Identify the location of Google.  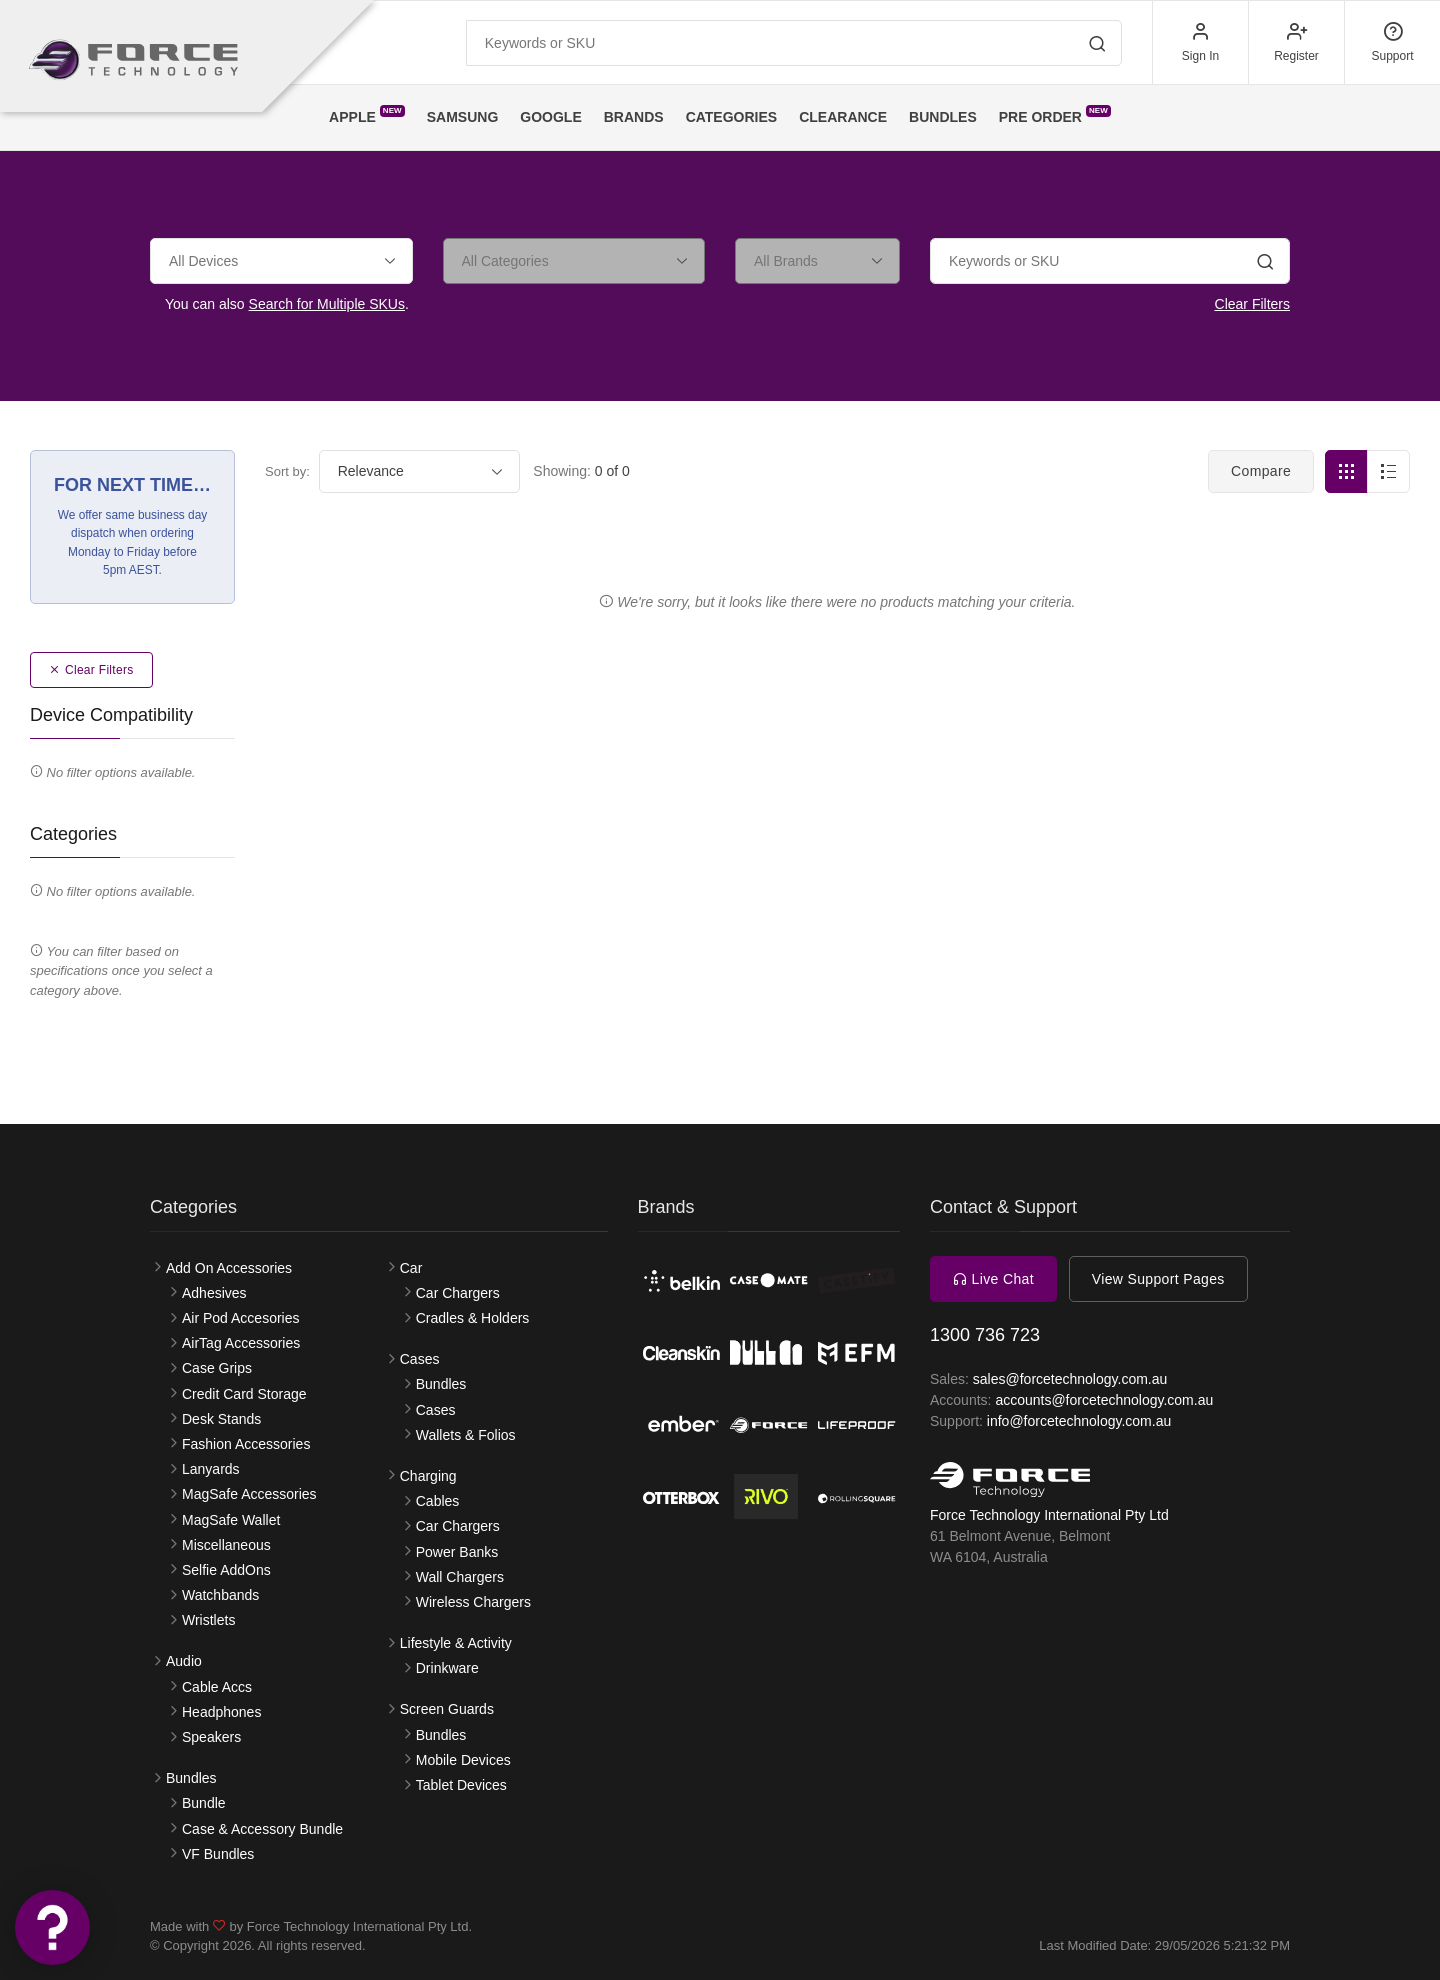
(550, 117).